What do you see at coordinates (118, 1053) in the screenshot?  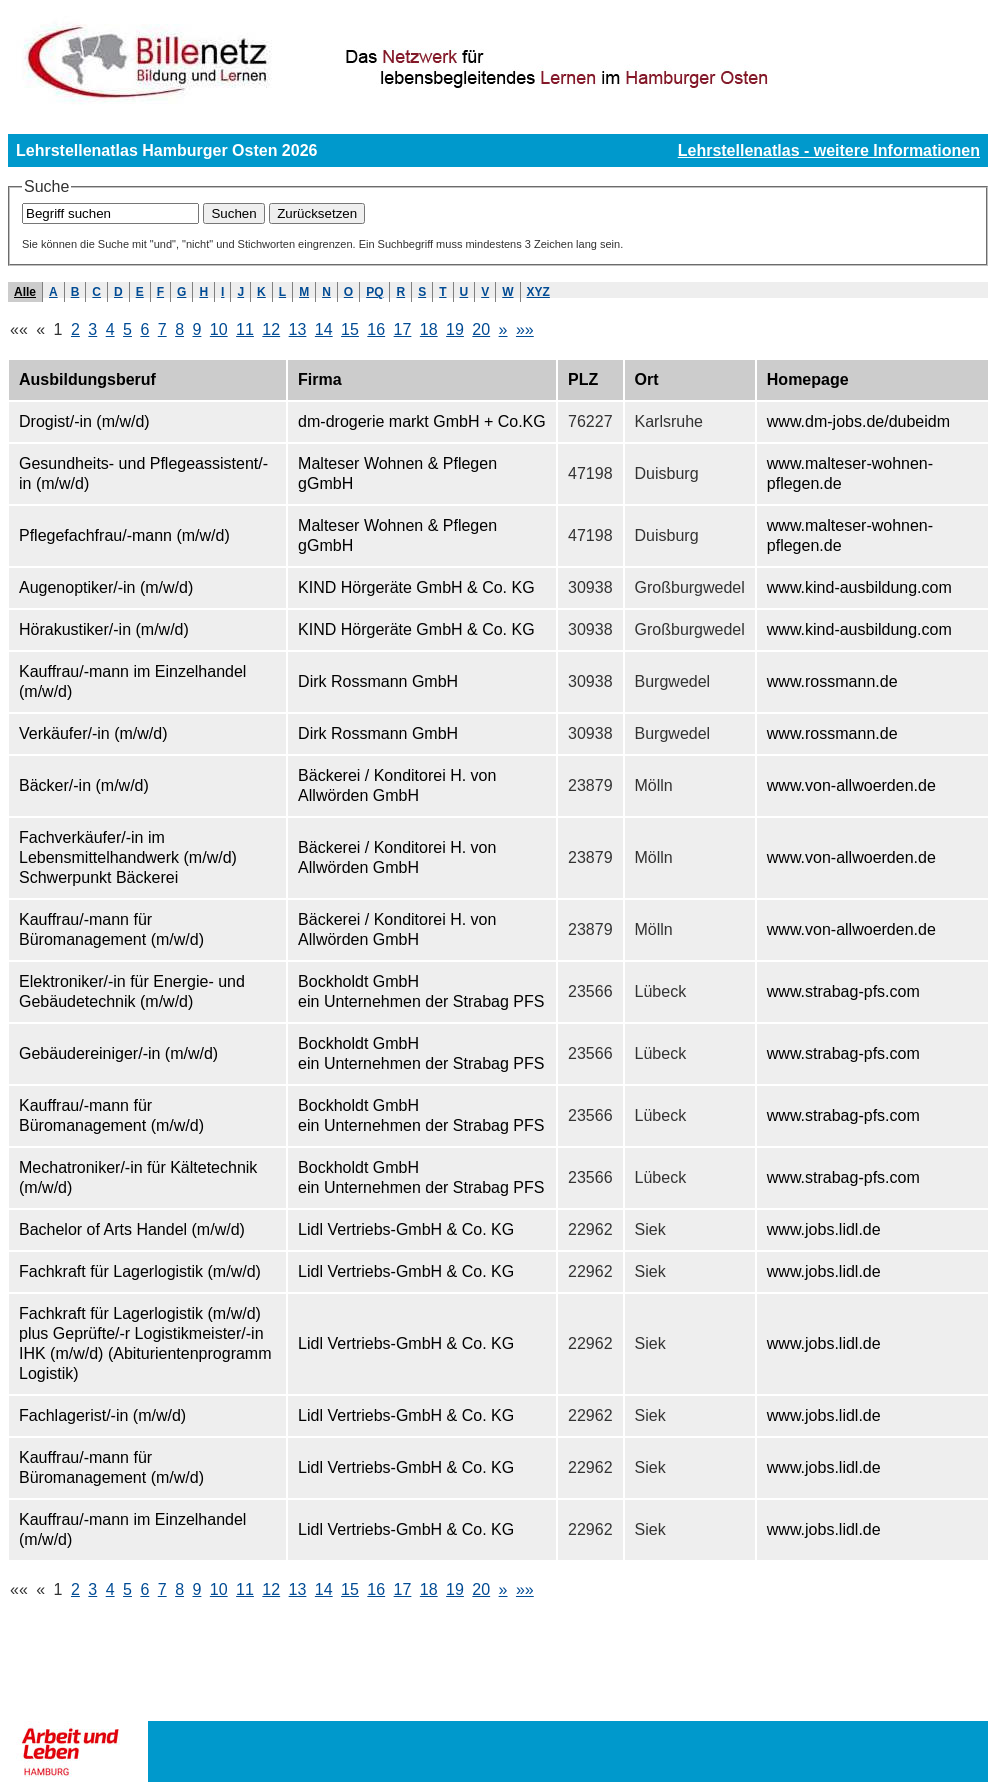 I see `Gebäudereiniger/-in (m/w/d)` at bounding box center [118, 1053].